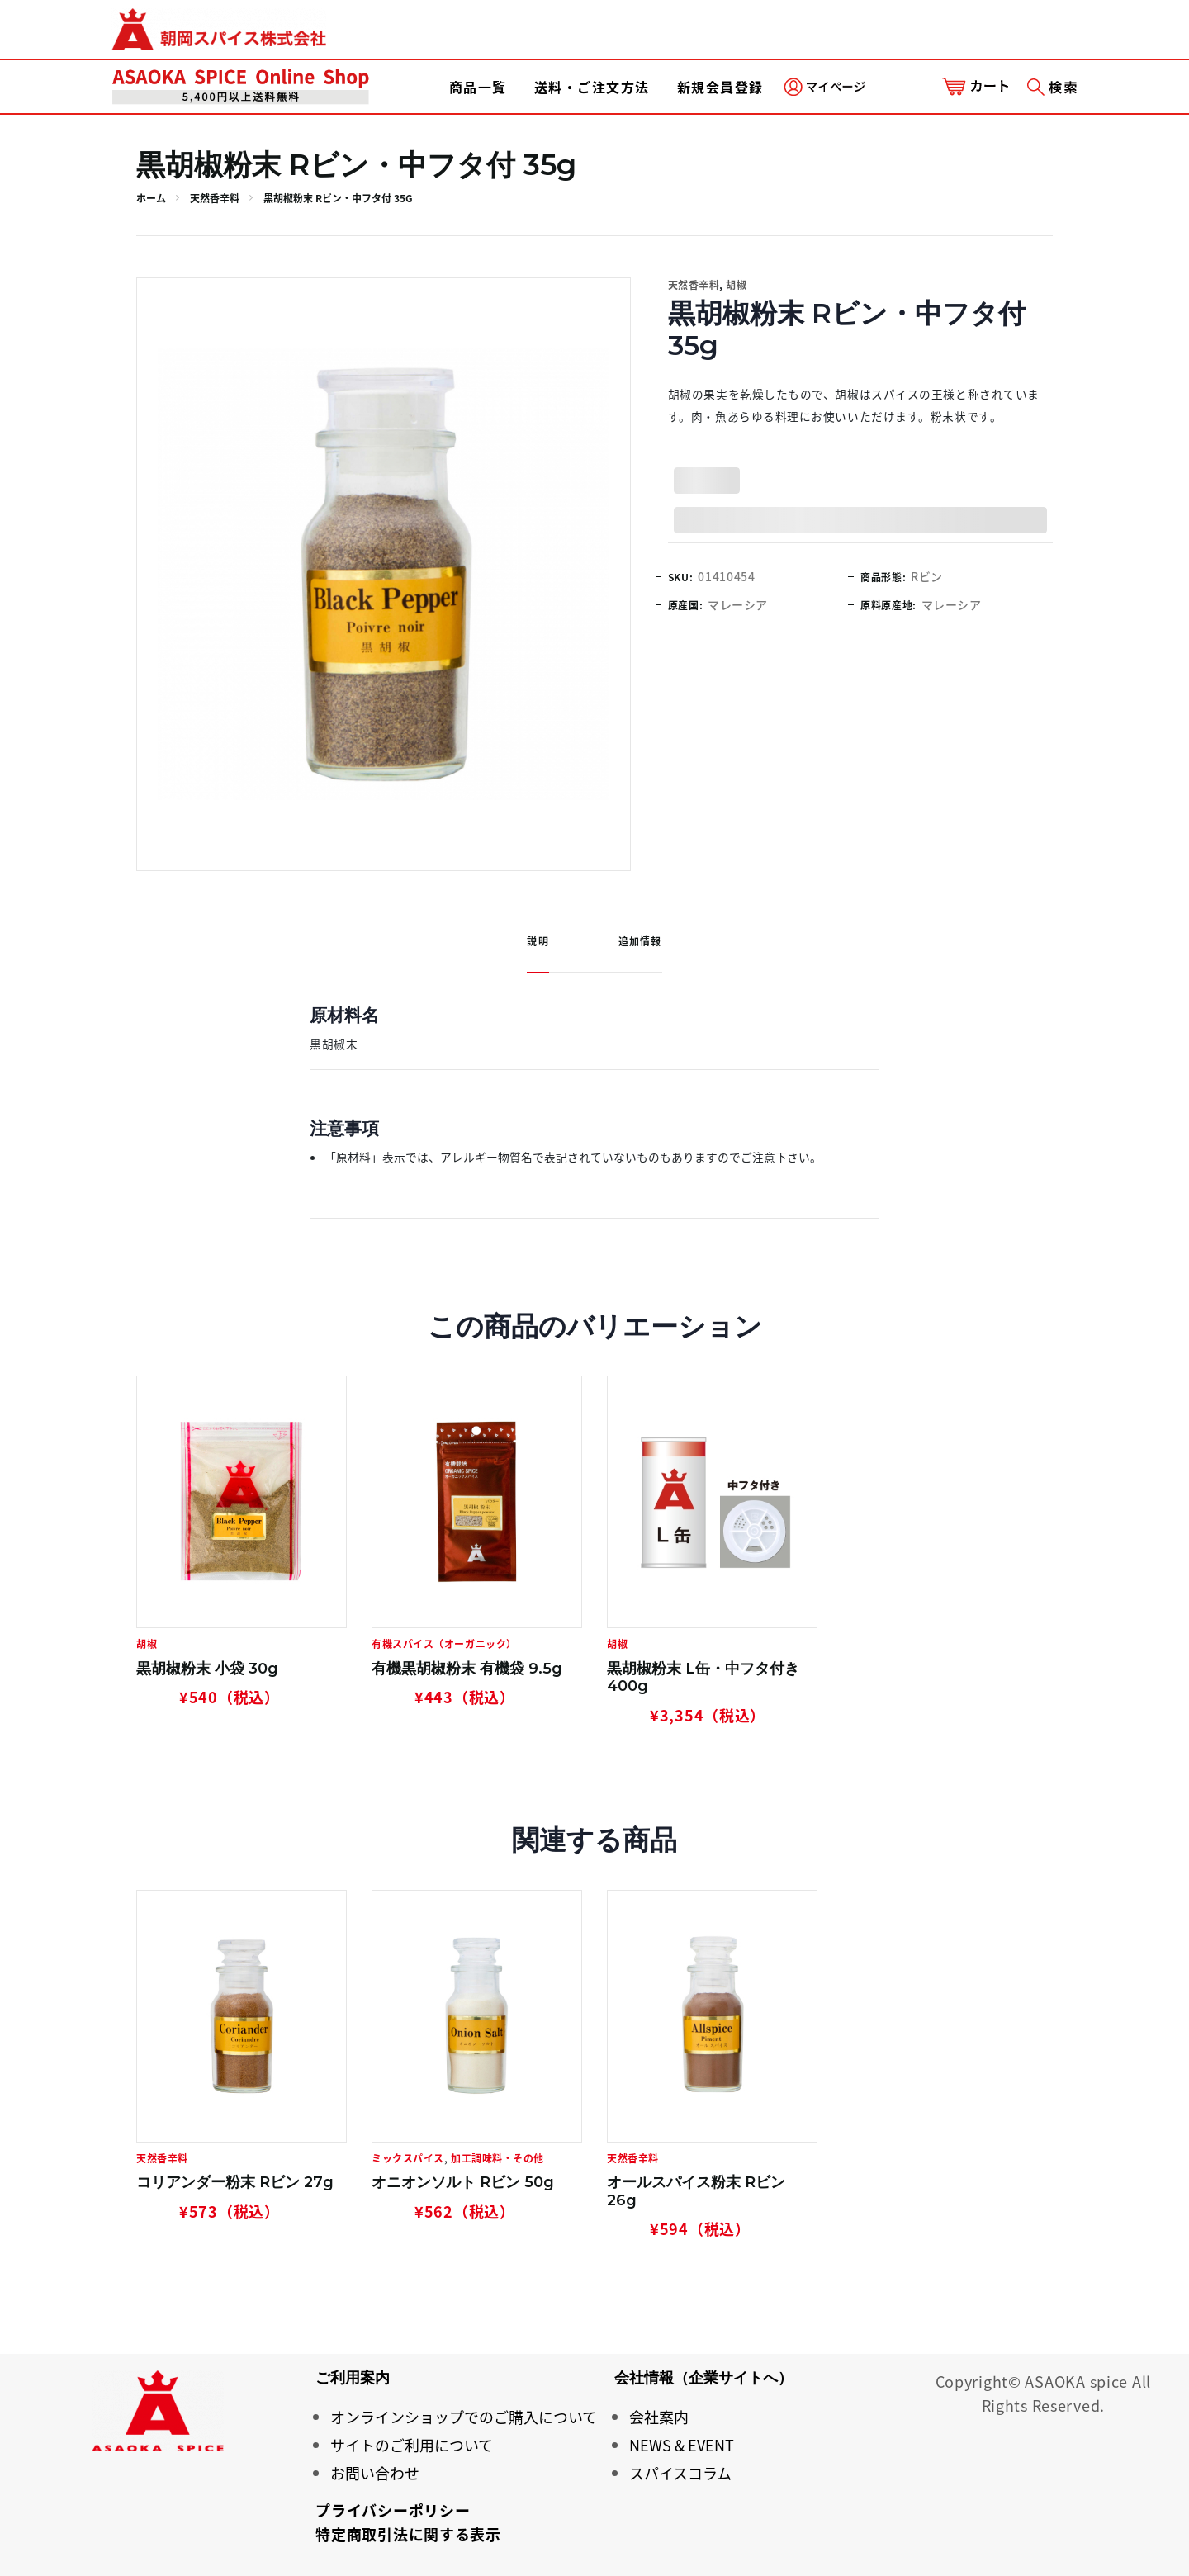 The width and height of the screenshot is (1189, 2576). What do you see at coordinates (352, 2378) in the screenshot?
I see `ご利用案内` at bounding box center [352, 2378].